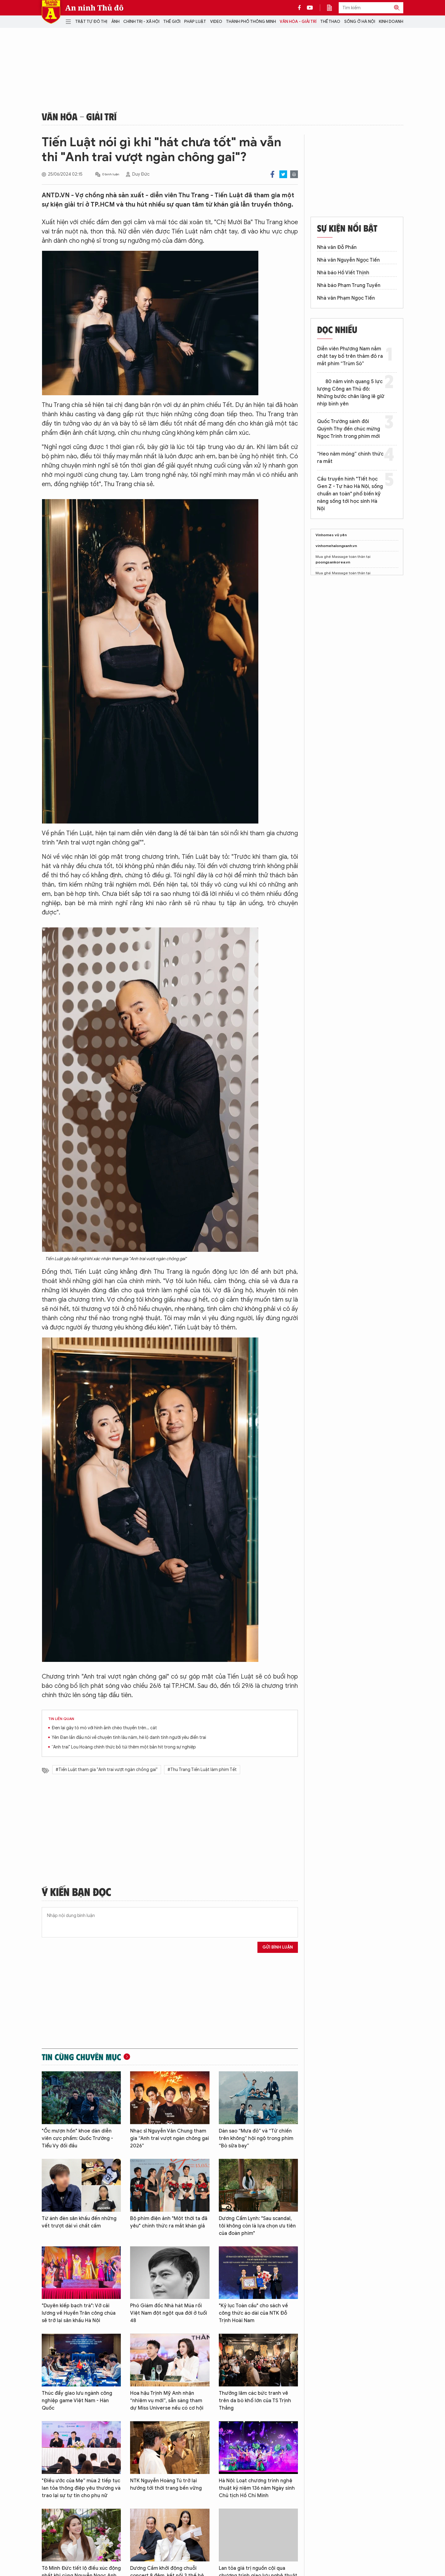 This screenshot has width=445, height=2576. What do you see at coordinates (348, 285) in the screenshot?
I see `Nhà báo Phạm Trung Tuyến` at bounding box center [348, 285].